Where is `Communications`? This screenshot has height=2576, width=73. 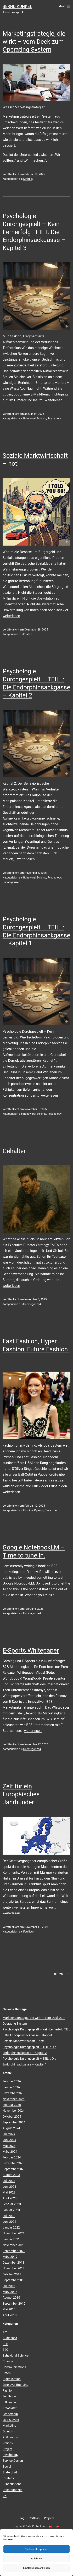 Communications is located at coordinates (14, 2367).